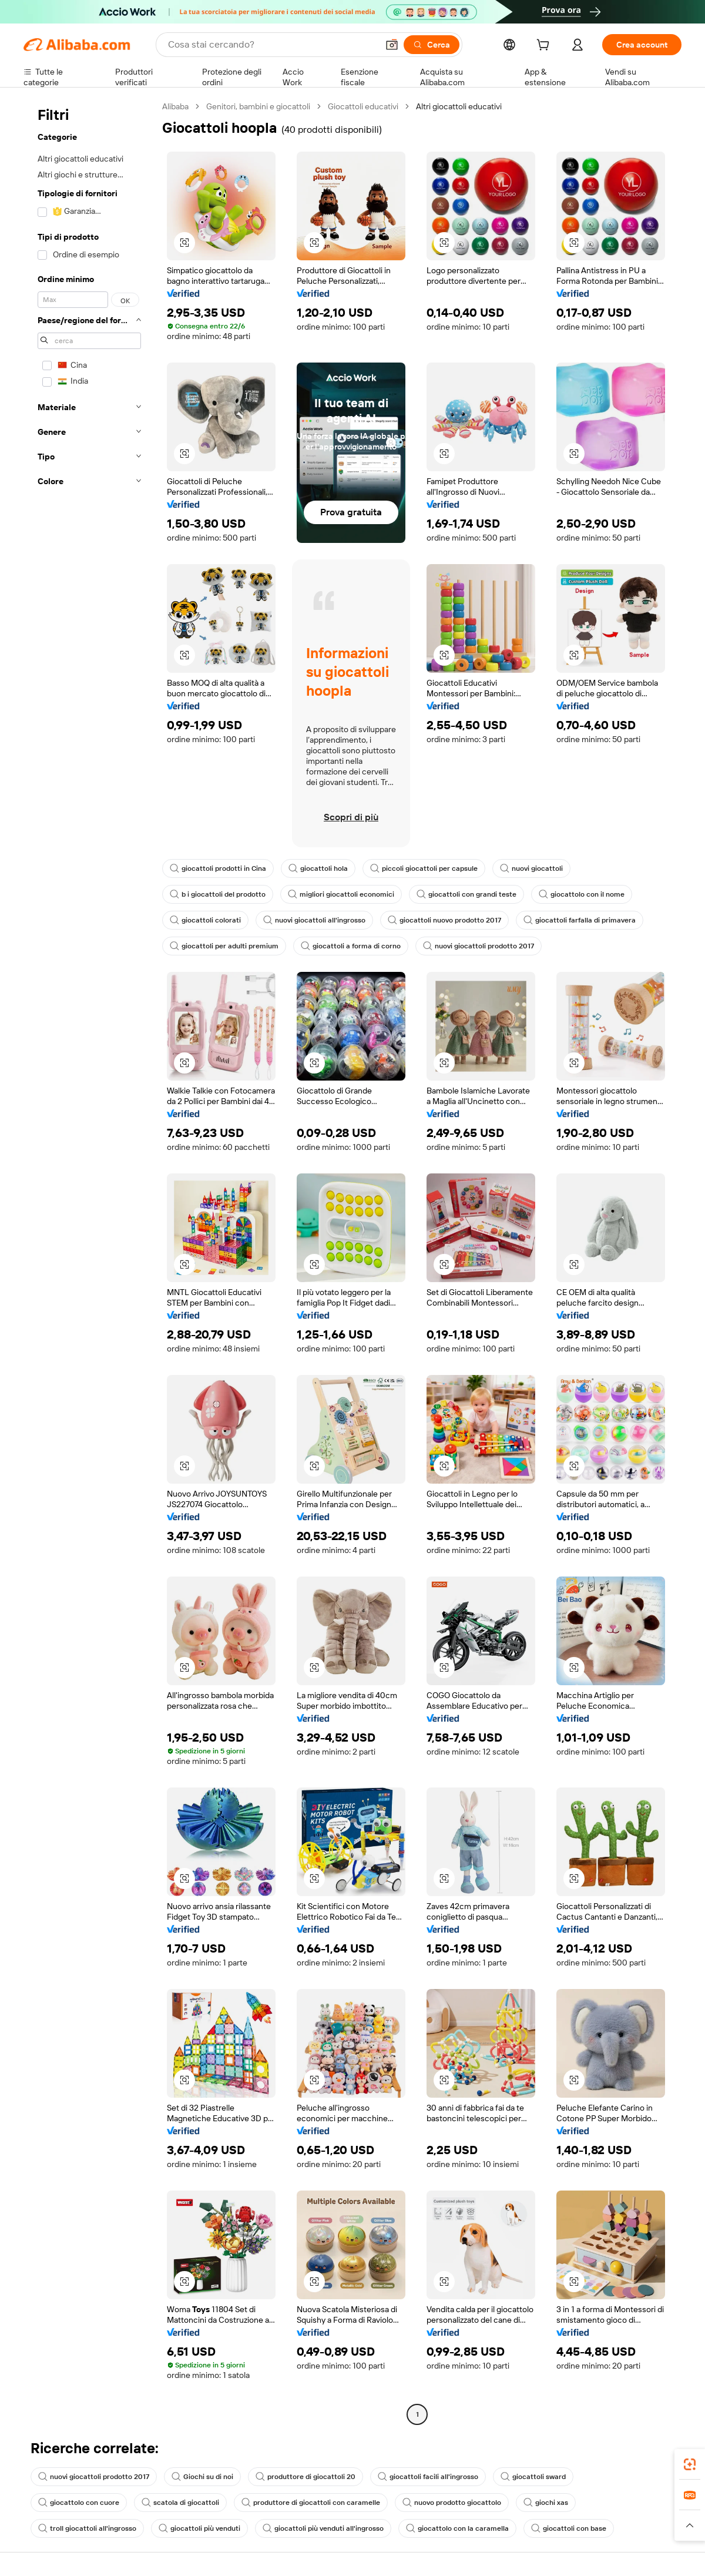  I want to click on giocattolo con cuore, so click(78, 2502).